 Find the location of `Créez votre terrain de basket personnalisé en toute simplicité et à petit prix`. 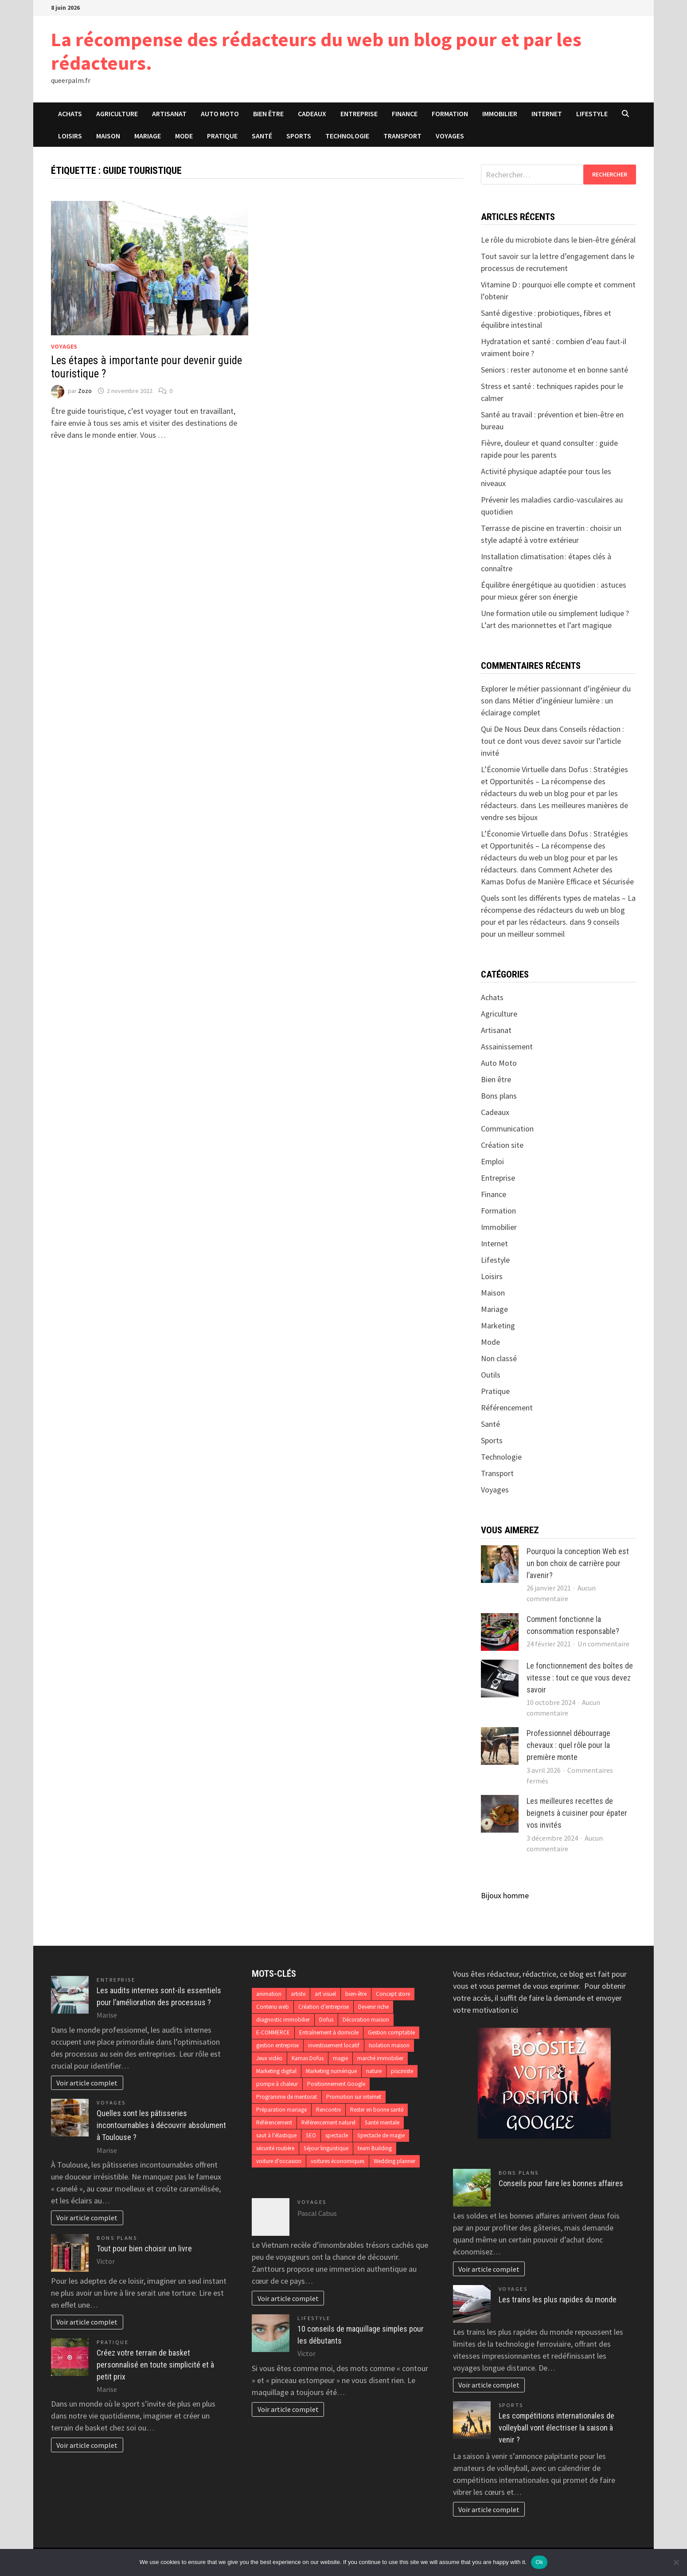

Créez votre terrain de basket personnalisé en toute simplicité et à petit prix is located at coordinates (155, 2364).